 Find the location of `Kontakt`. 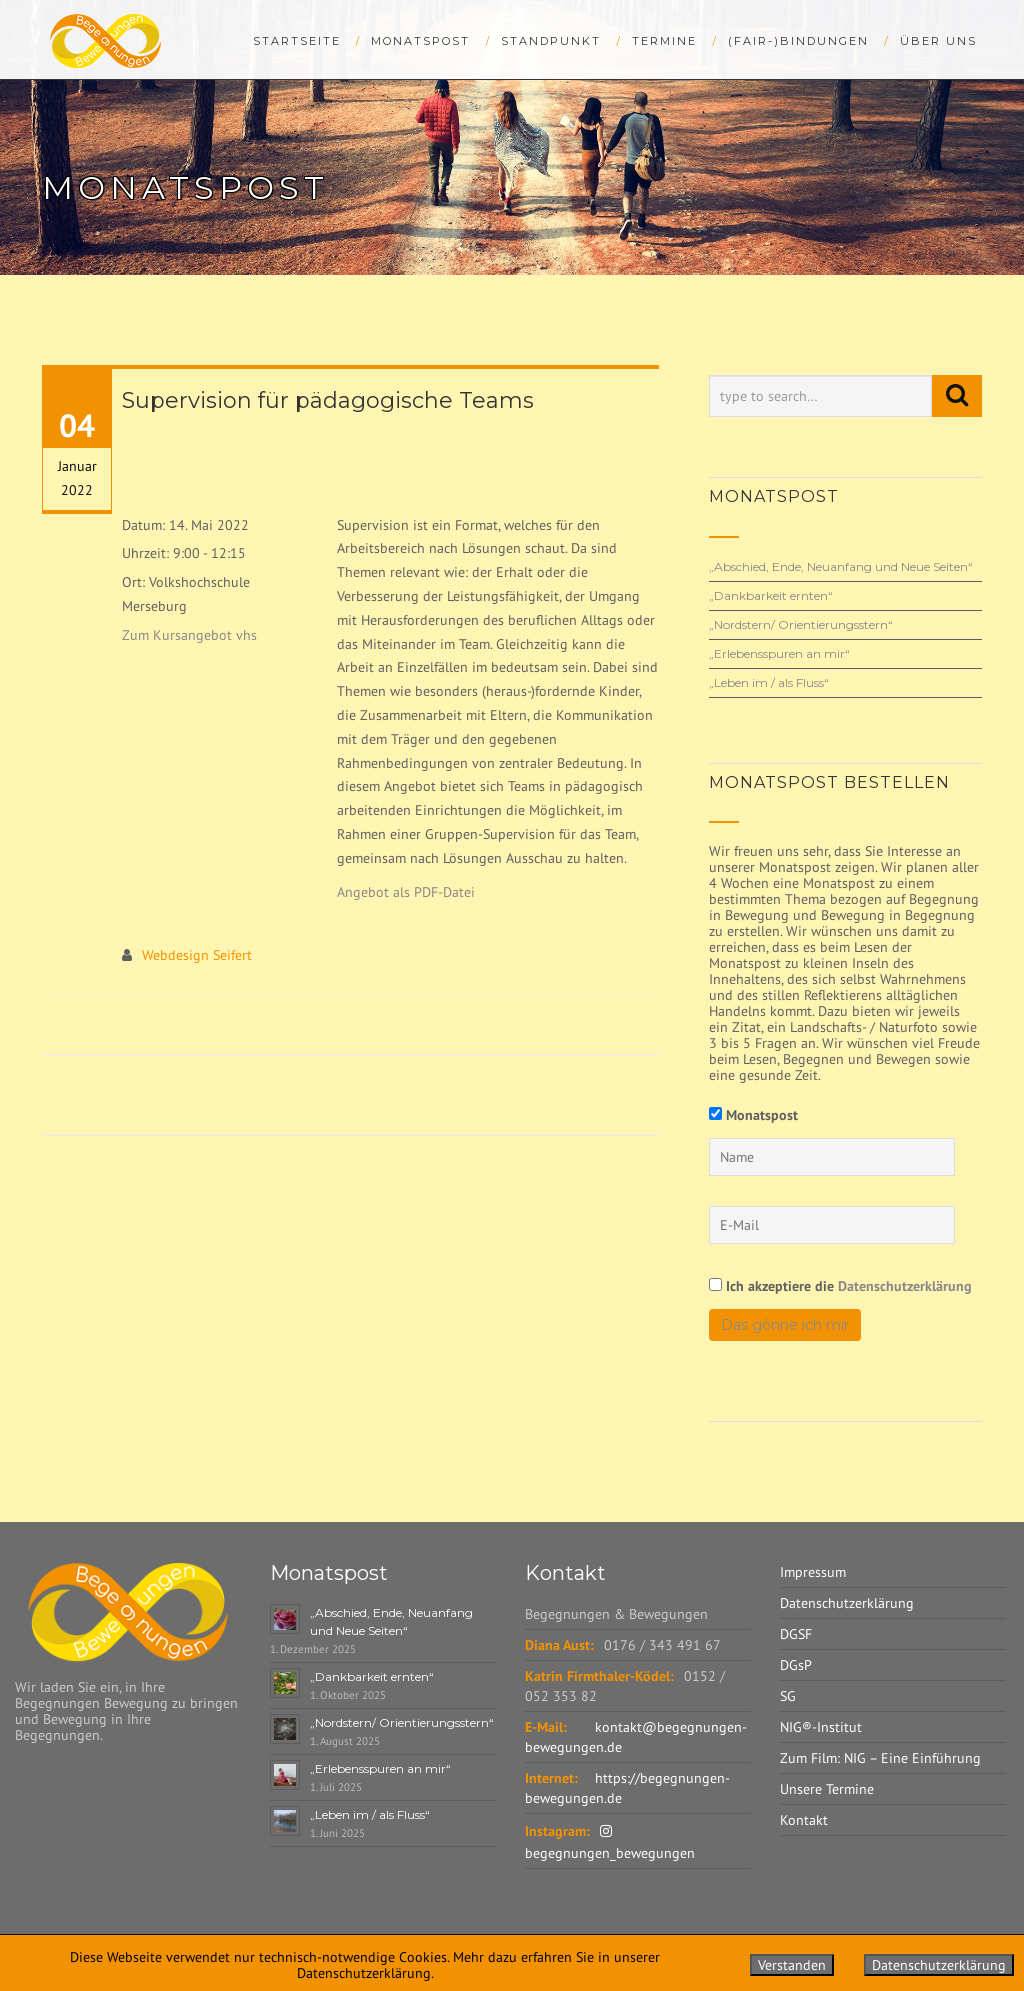

Kontakt is located at coordinates (804, 1820).